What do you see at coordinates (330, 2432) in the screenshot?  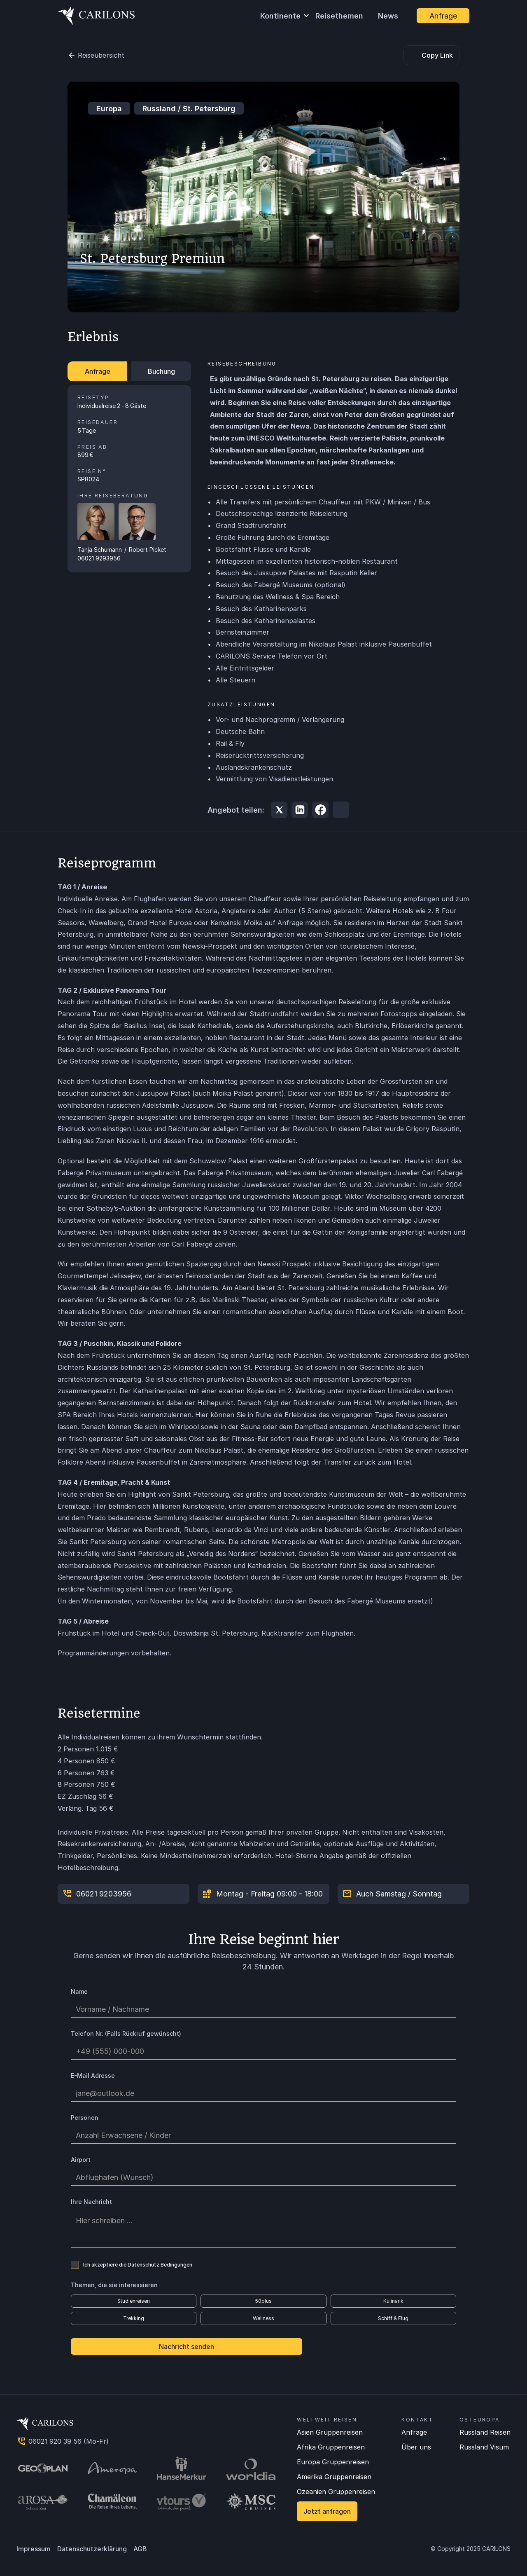 I see `Asien Gruppenreisen` at bounding box center [330, 2432].